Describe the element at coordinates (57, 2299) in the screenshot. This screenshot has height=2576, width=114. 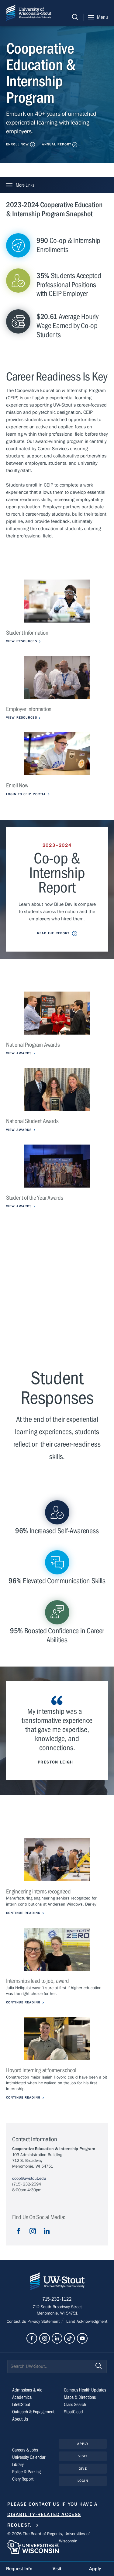
I see `715-232-1122` at that location.